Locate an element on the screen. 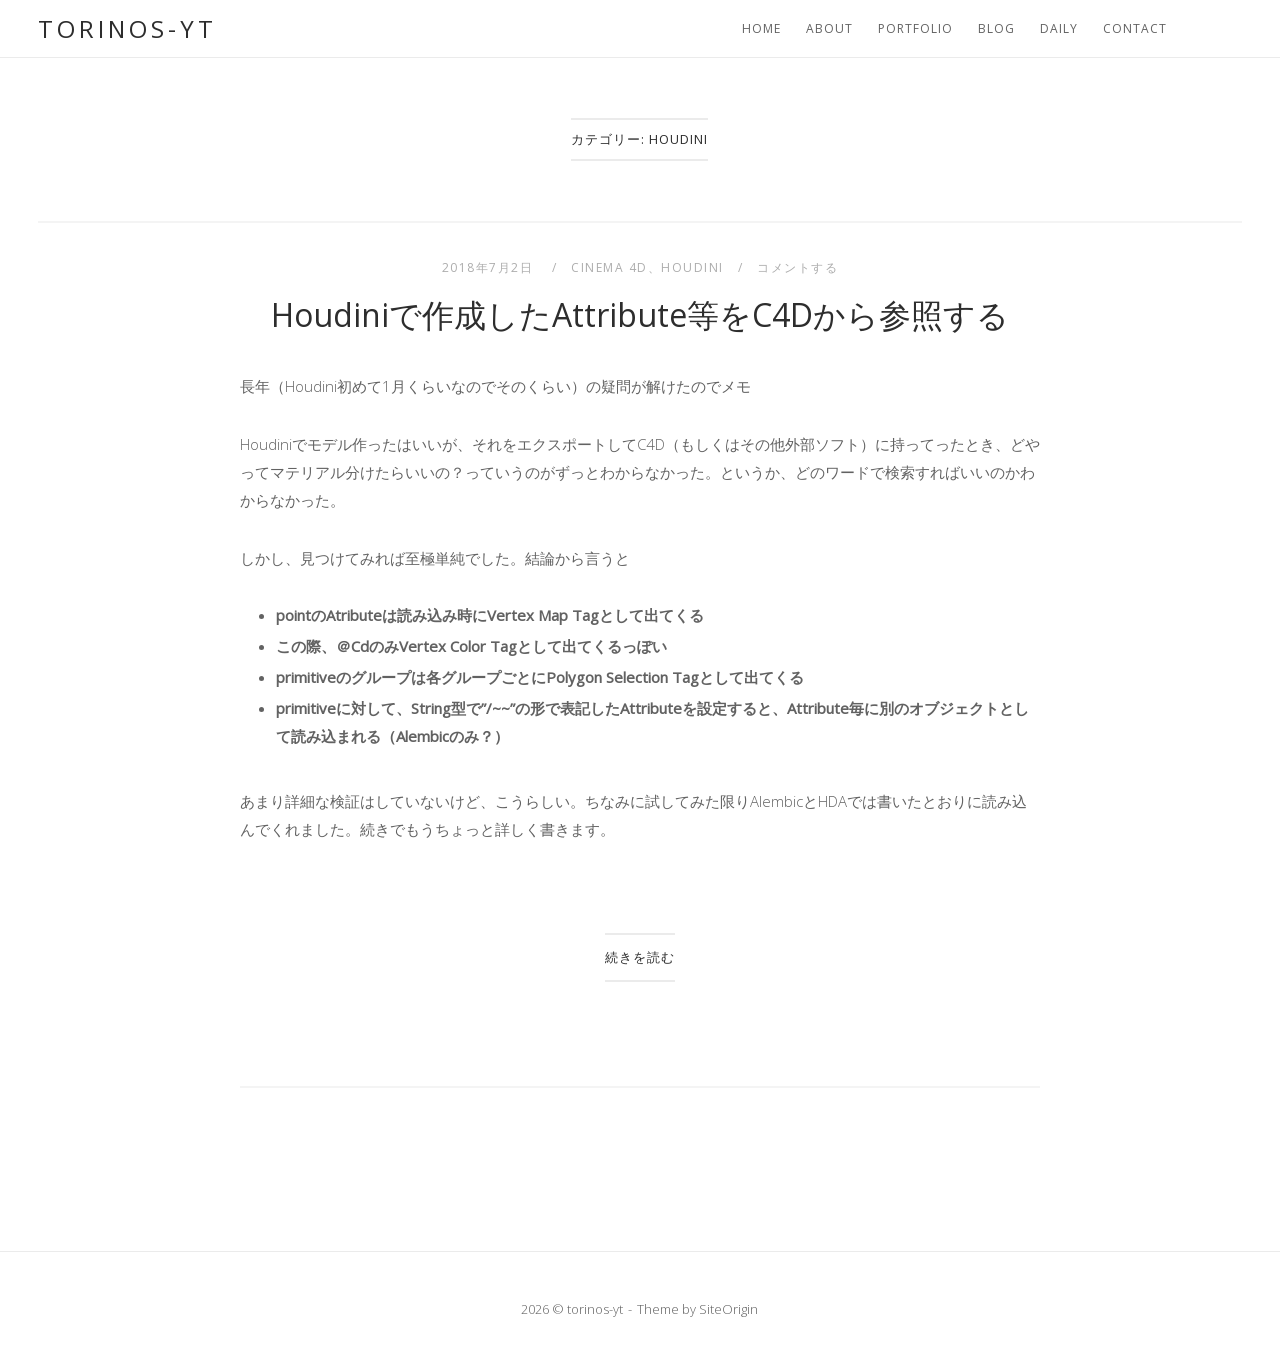  Houdini is located at coordinates (692, 267).